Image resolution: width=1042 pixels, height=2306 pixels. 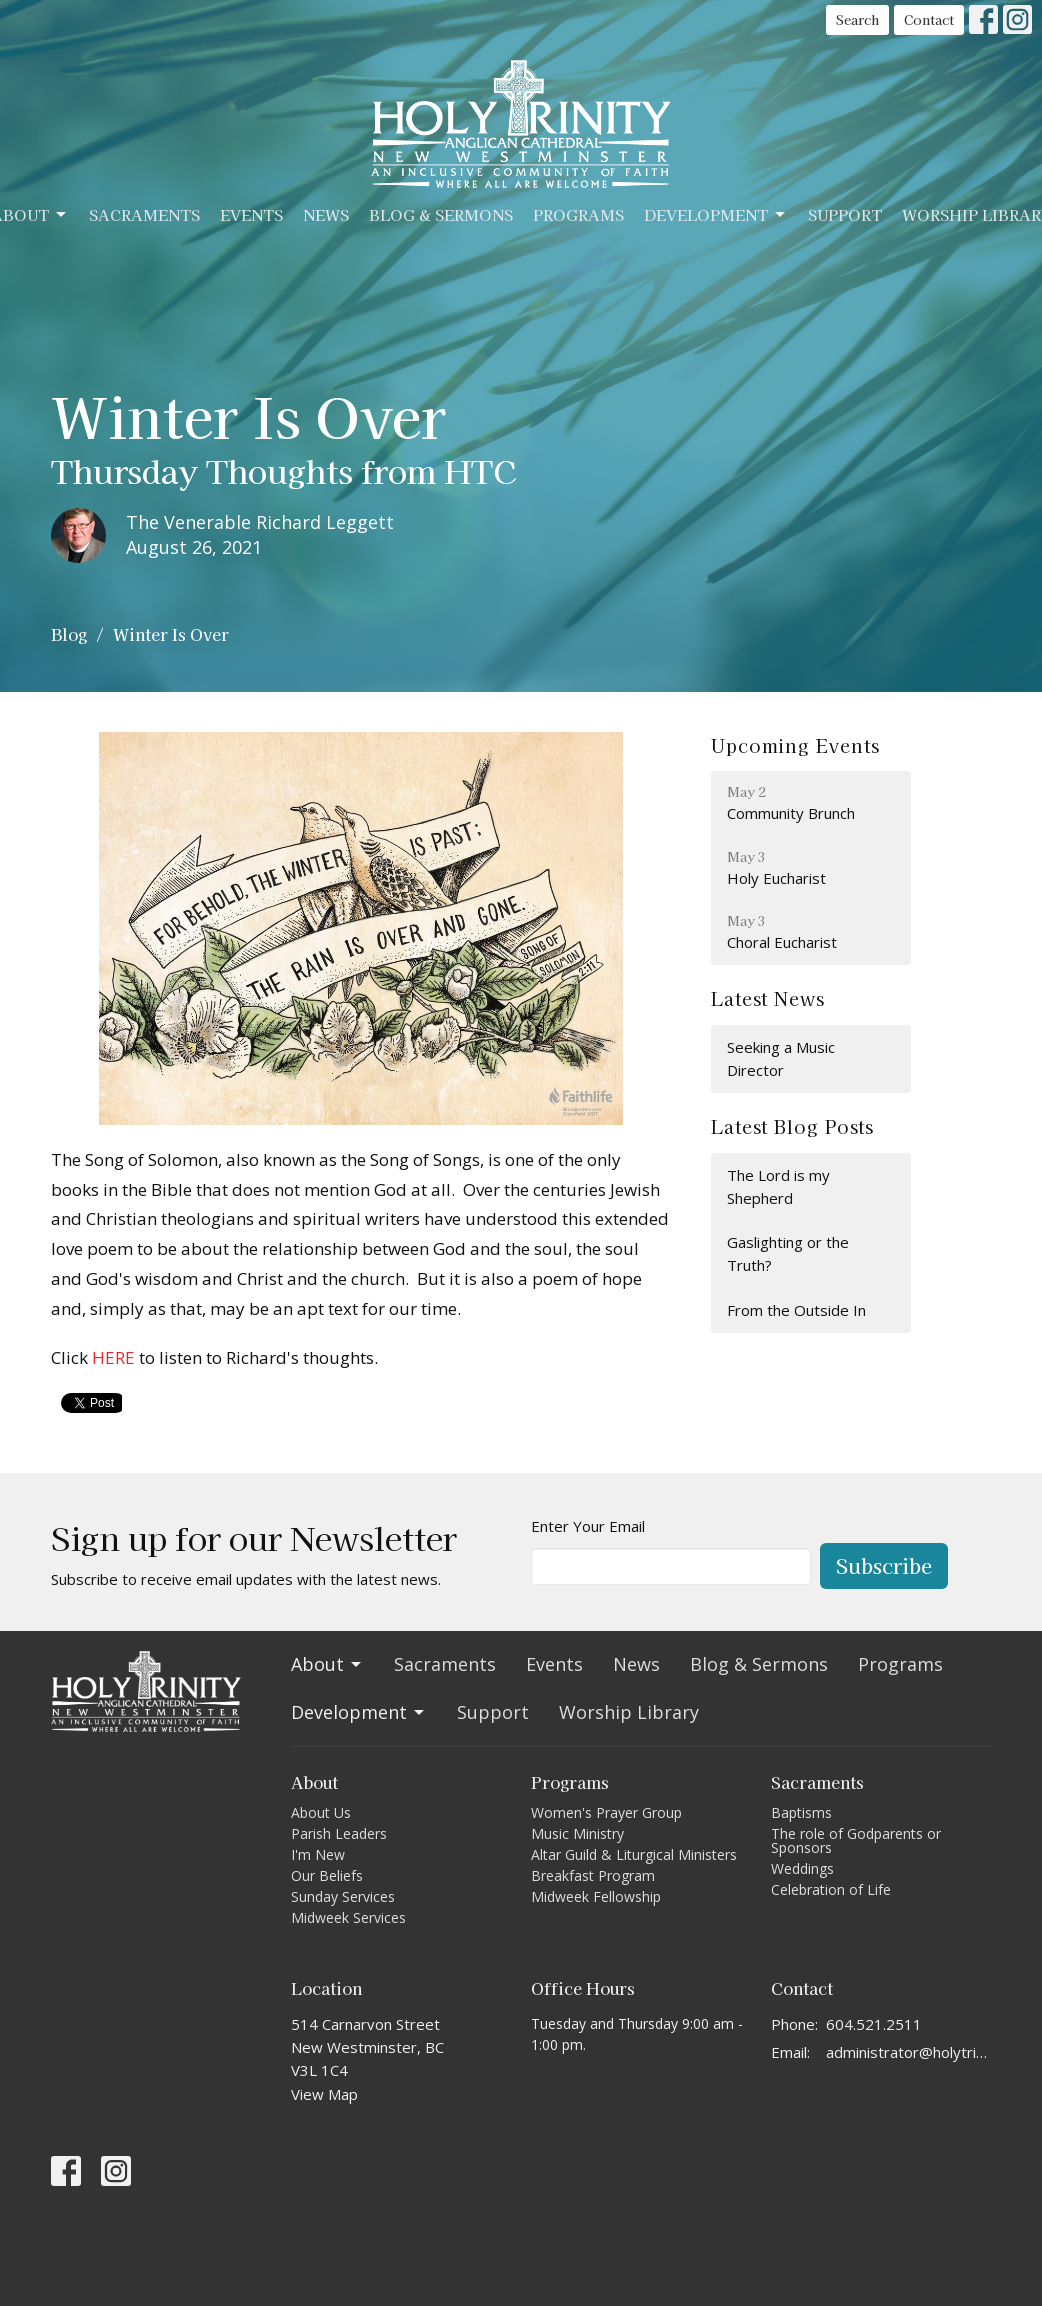 What do you see at coordinates (874, 2024) in the screenshot?
I see `604.521.2511` at bounding box center [874, 2024].